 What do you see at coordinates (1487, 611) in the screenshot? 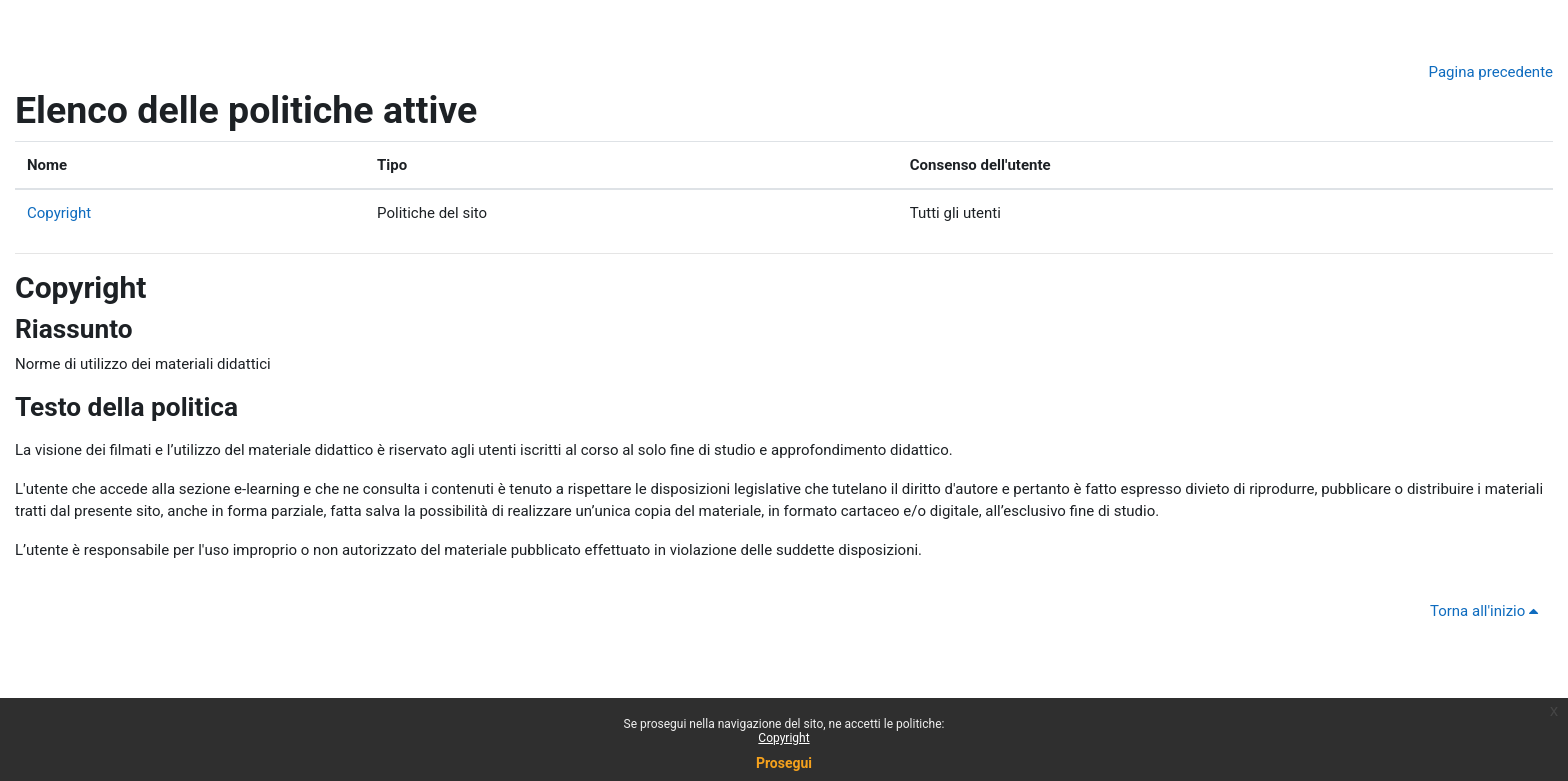
I see `Torna all'inizio` at bounding box center [1487, 611].